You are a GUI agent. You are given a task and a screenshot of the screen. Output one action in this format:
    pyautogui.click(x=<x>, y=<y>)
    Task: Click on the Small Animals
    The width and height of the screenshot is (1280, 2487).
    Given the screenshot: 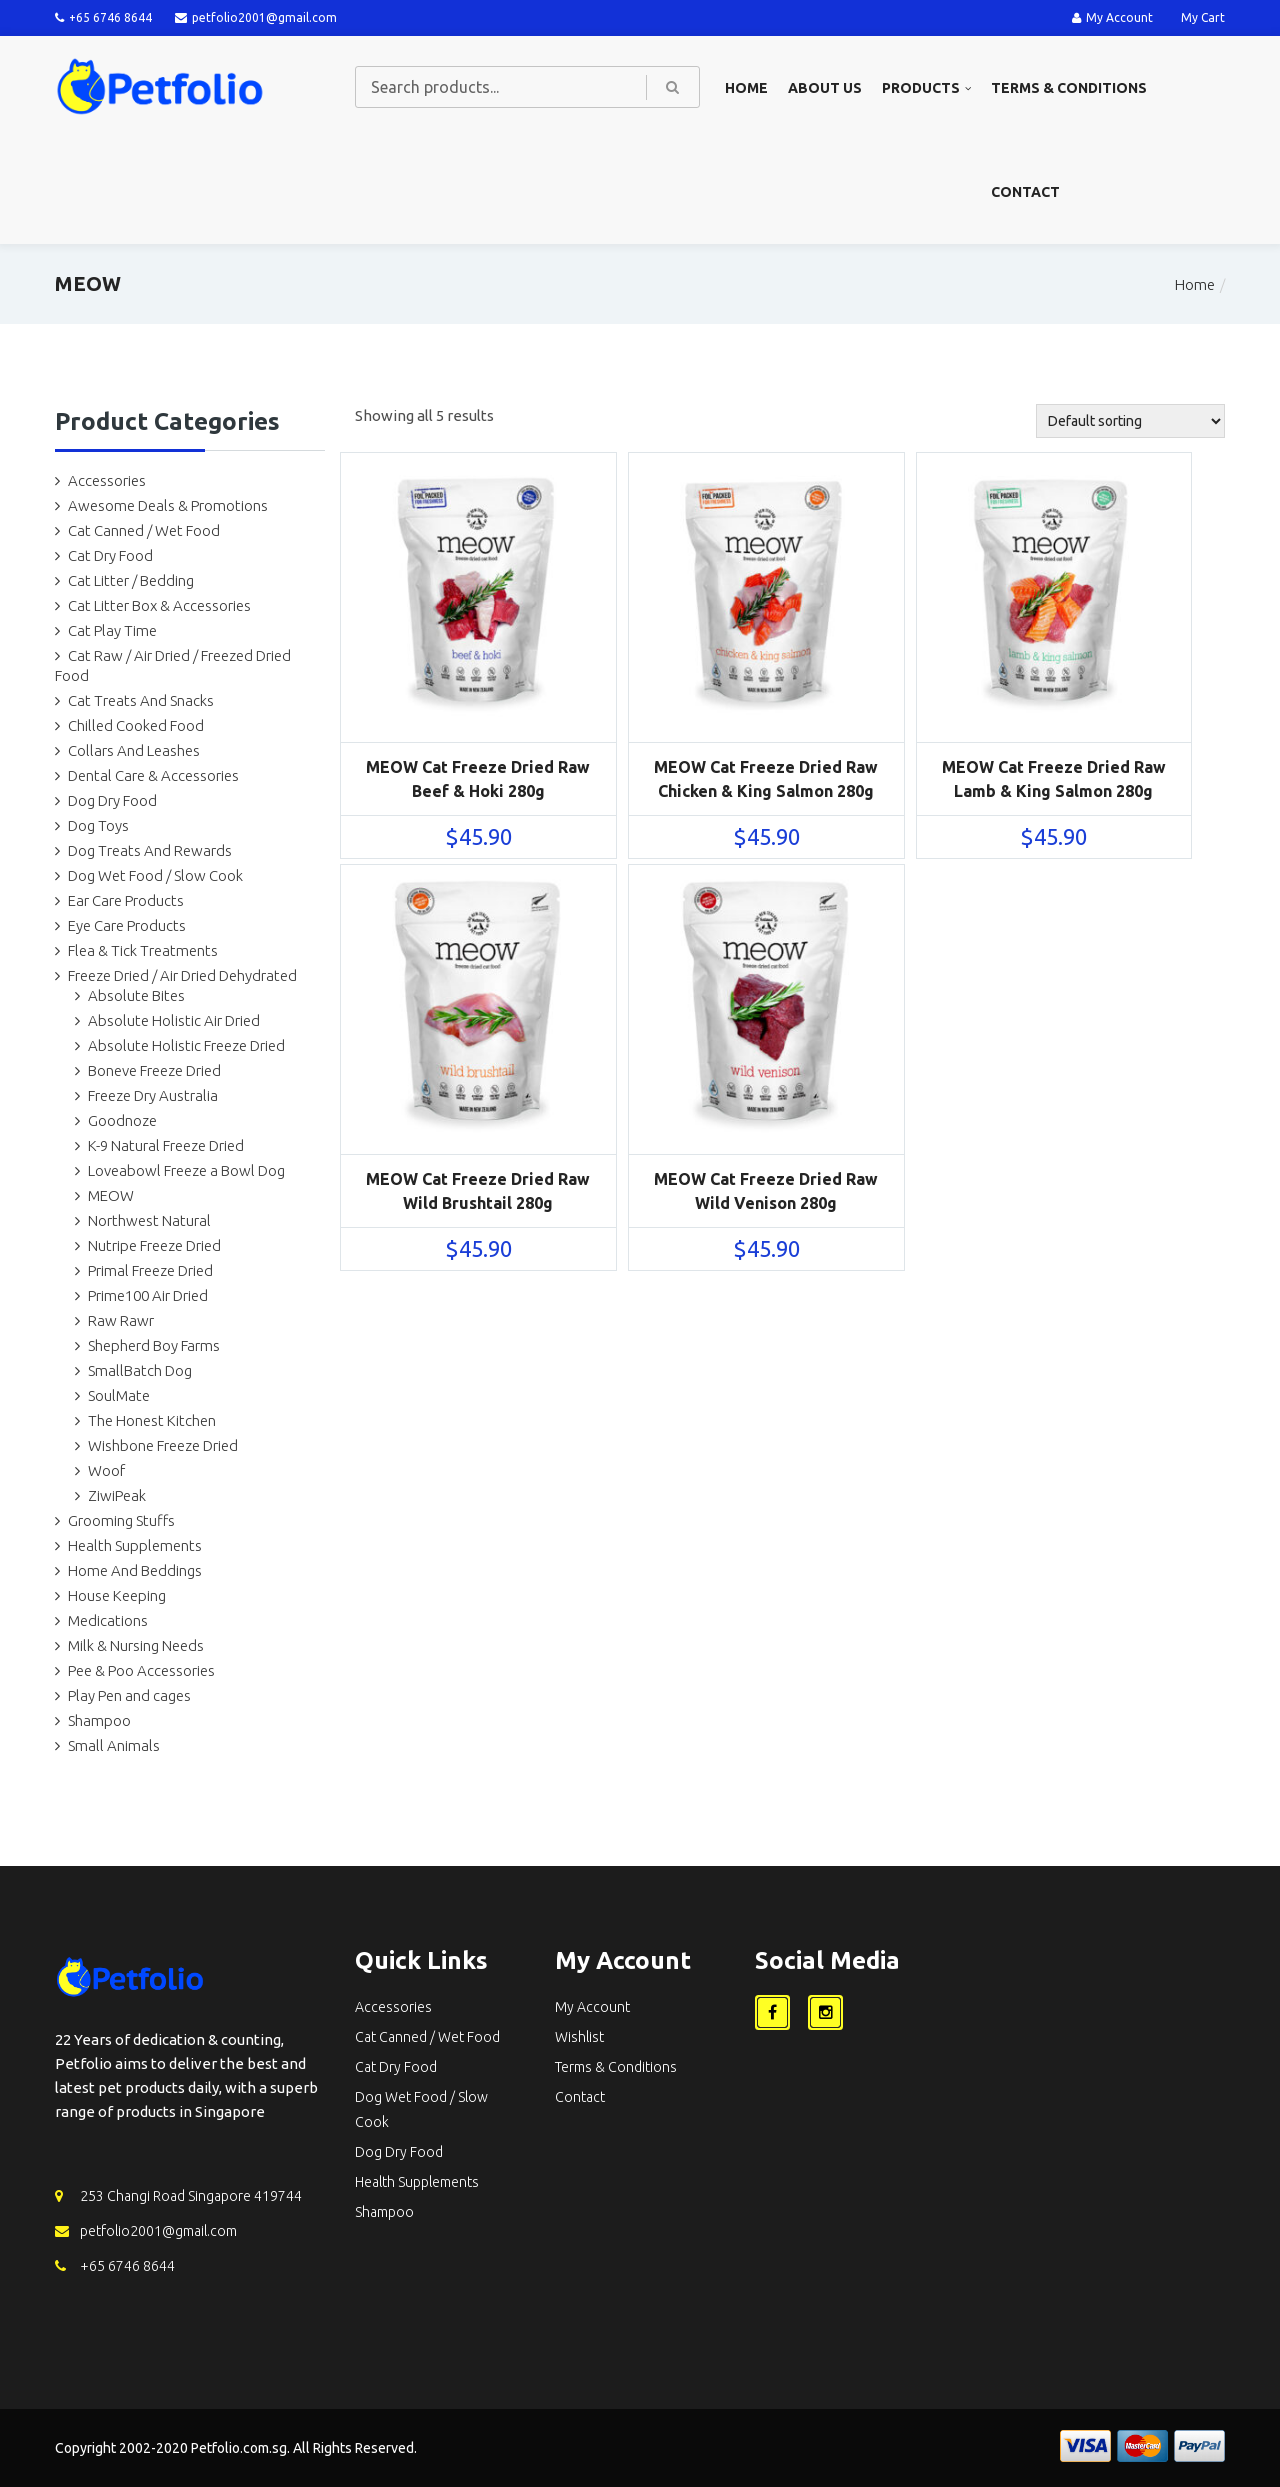 What is the action you would take?
    pyautogui.click(x=114, y=1745)
    